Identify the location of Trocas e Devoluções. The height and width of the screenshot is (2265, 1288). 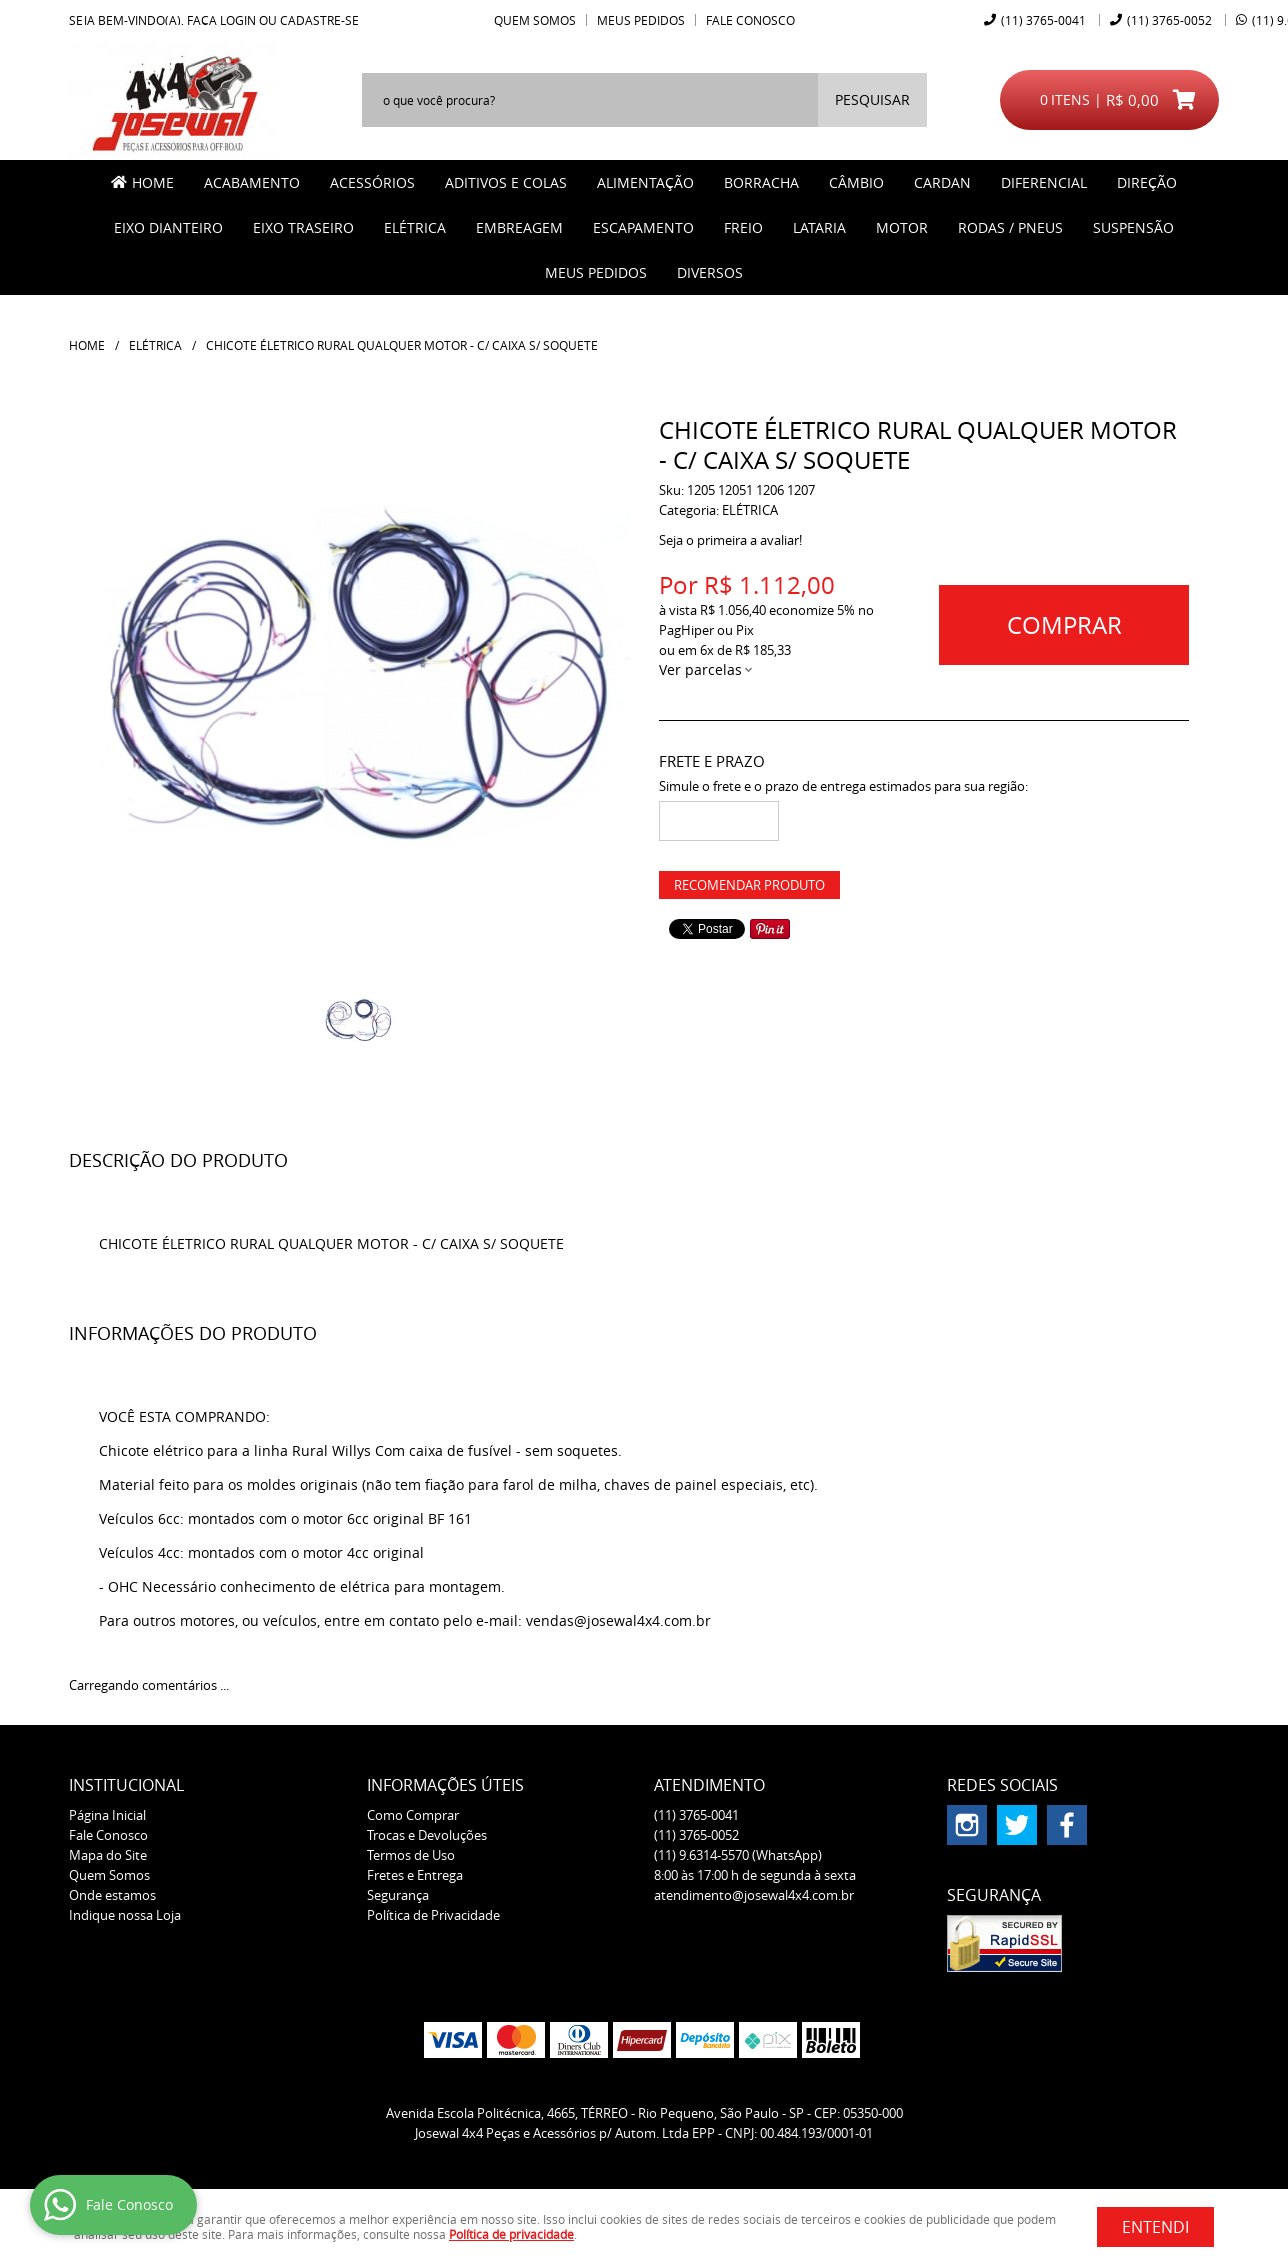
(427, 1835).